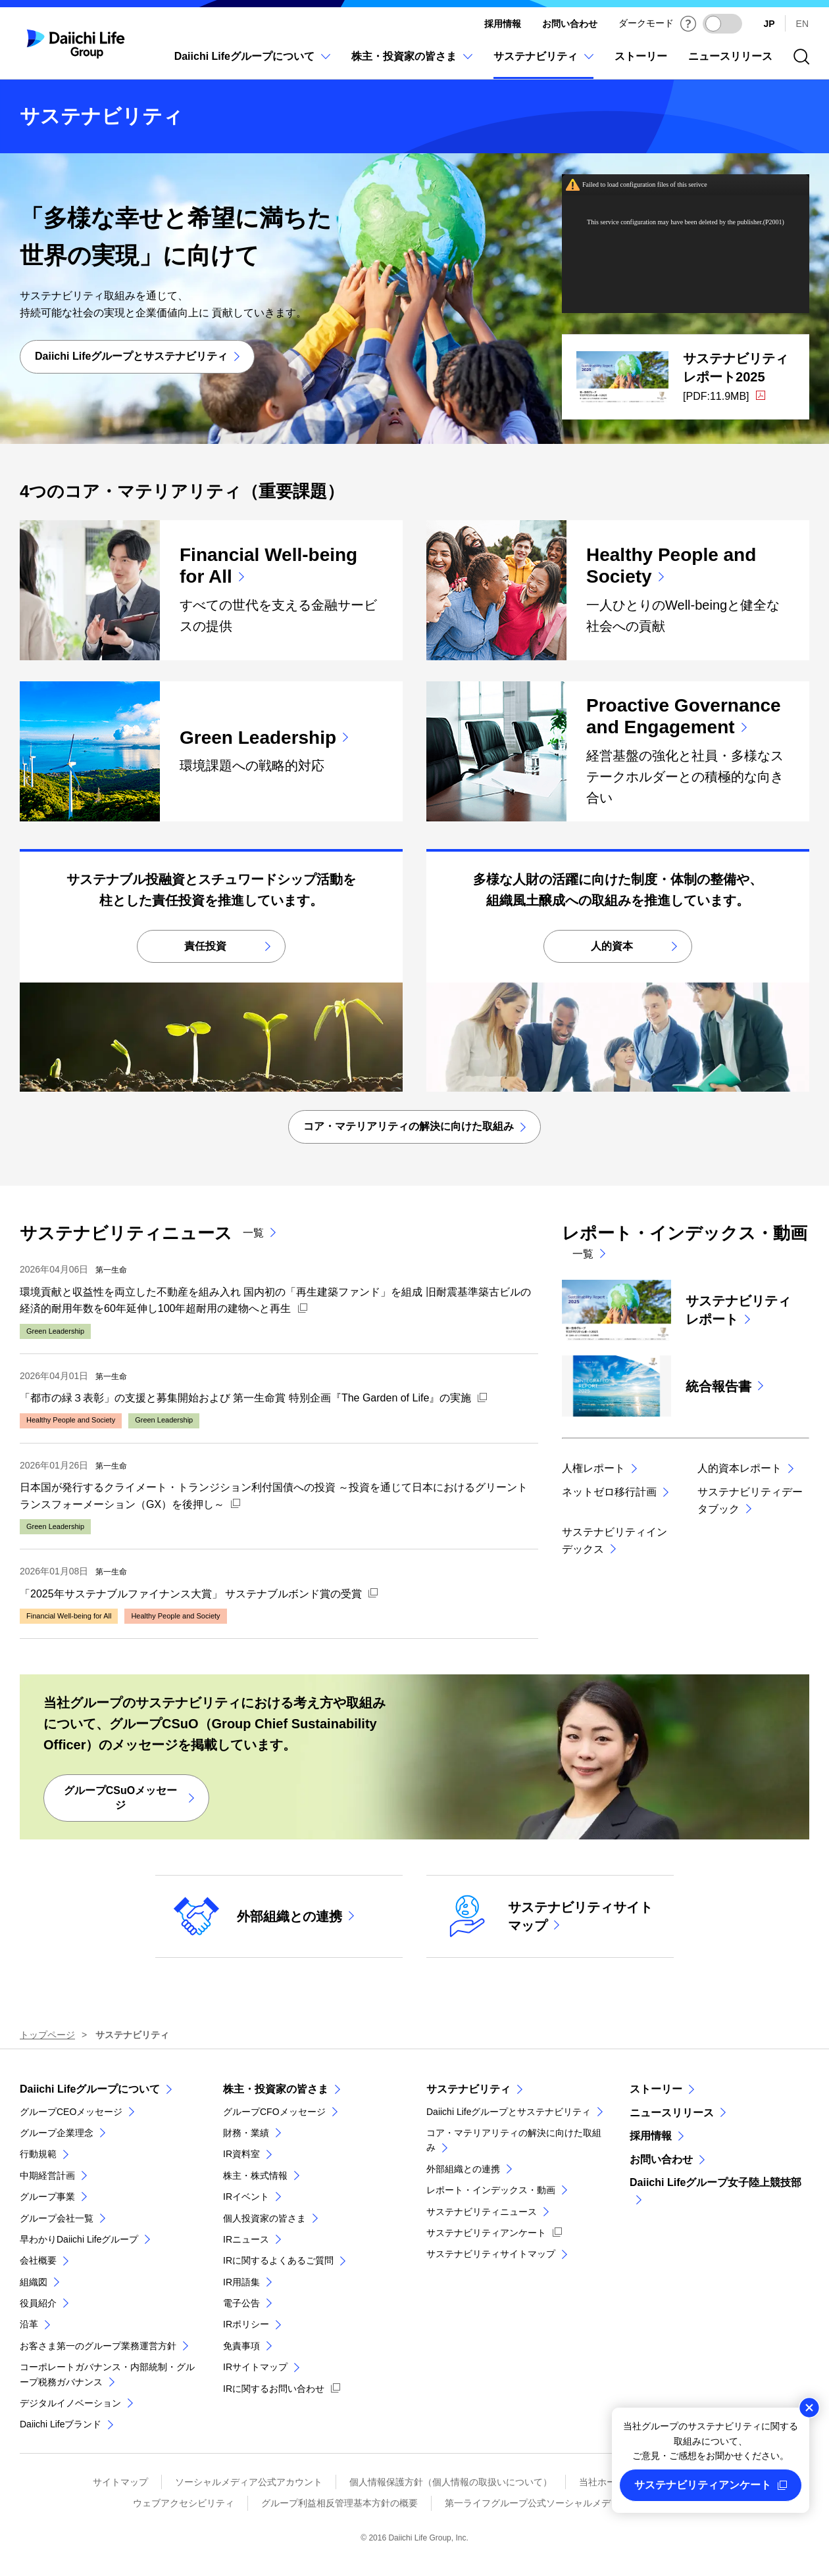 This screenshot has width=829, height=2576. Describe the element at coordinates (246, 2196) in the screenshot. I see `IRイベント` at that location.